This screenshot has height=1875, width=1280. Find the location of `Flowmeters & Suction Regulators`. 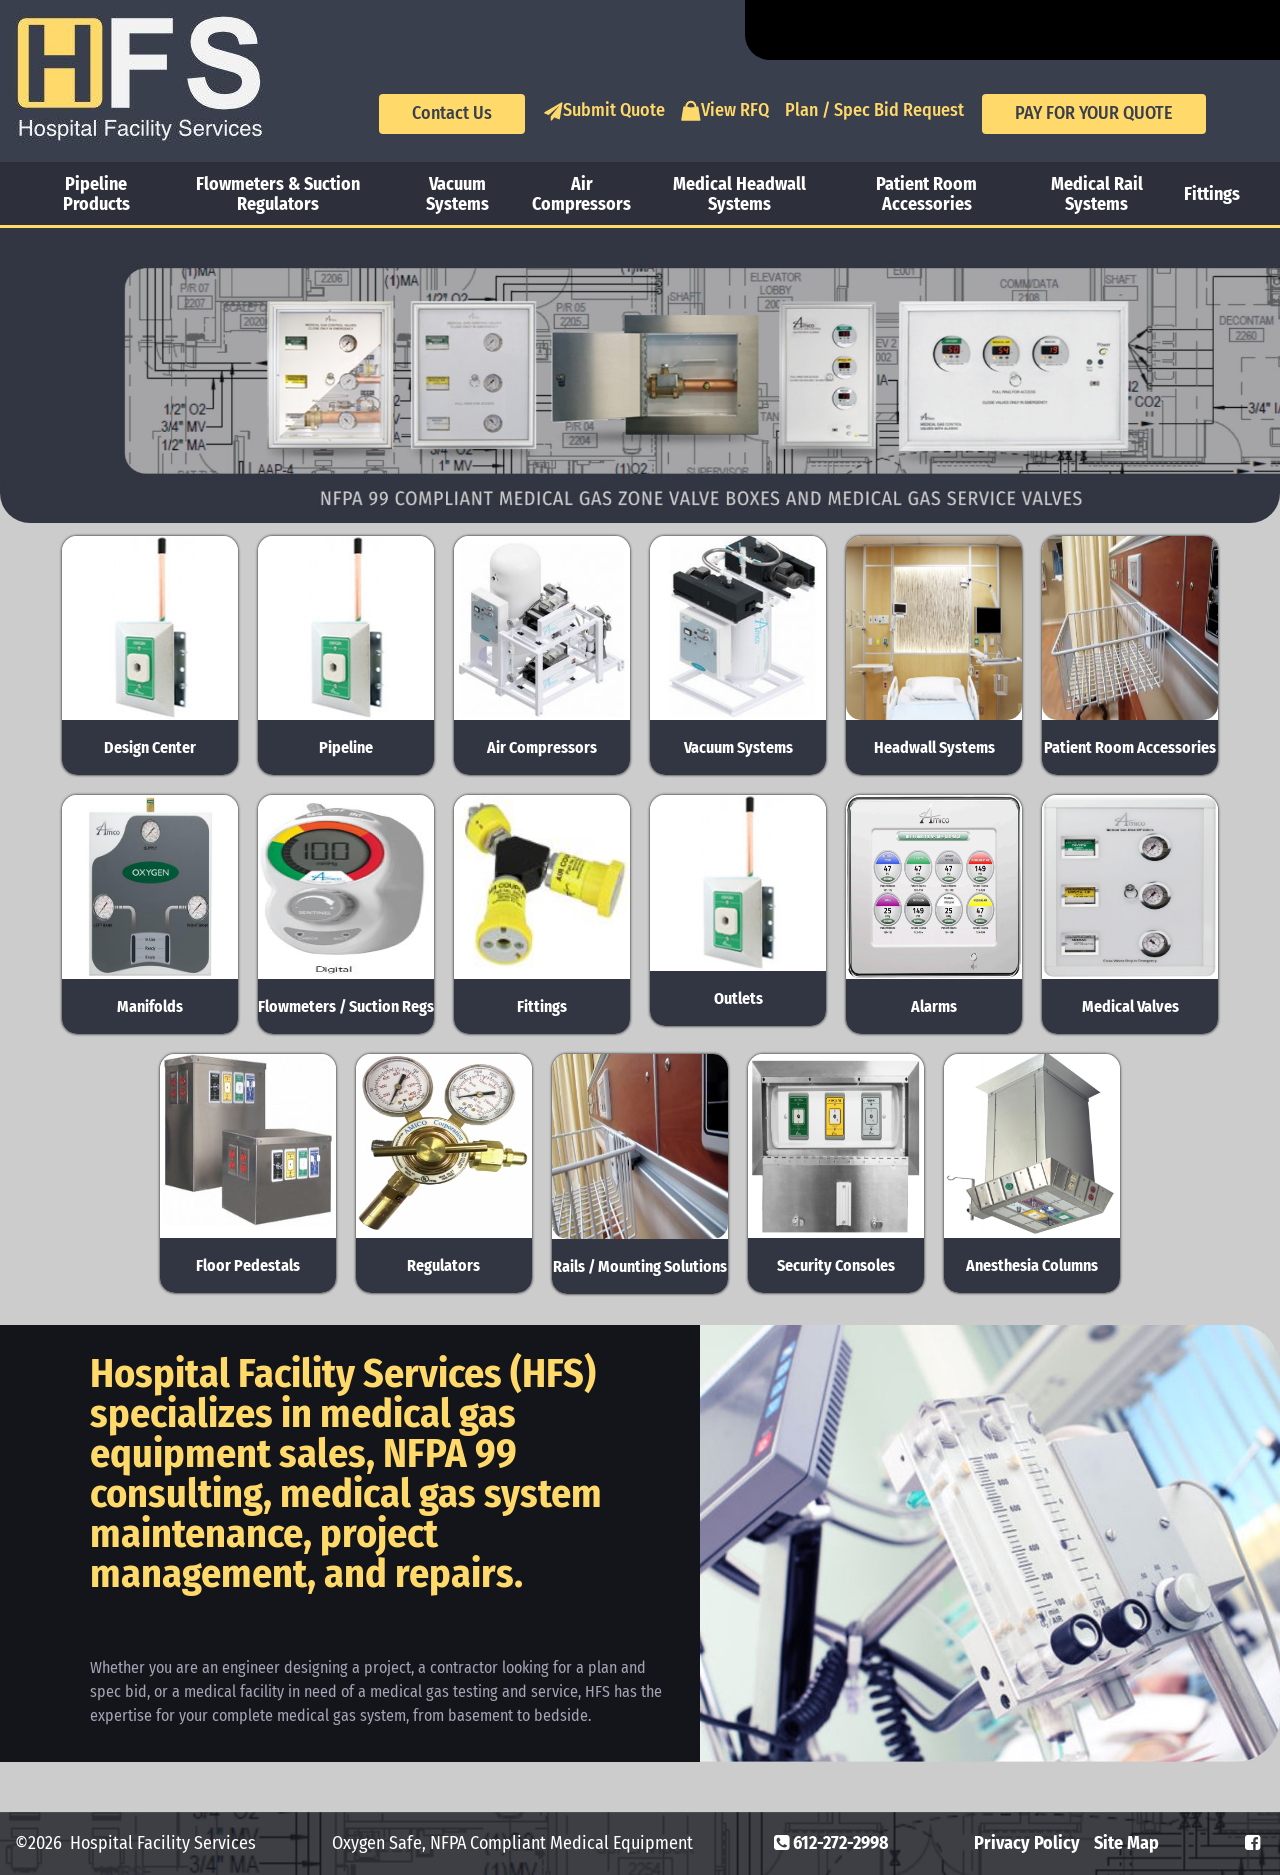

Flowmeters & Suction Regulators is located at coordinates (278, 194).